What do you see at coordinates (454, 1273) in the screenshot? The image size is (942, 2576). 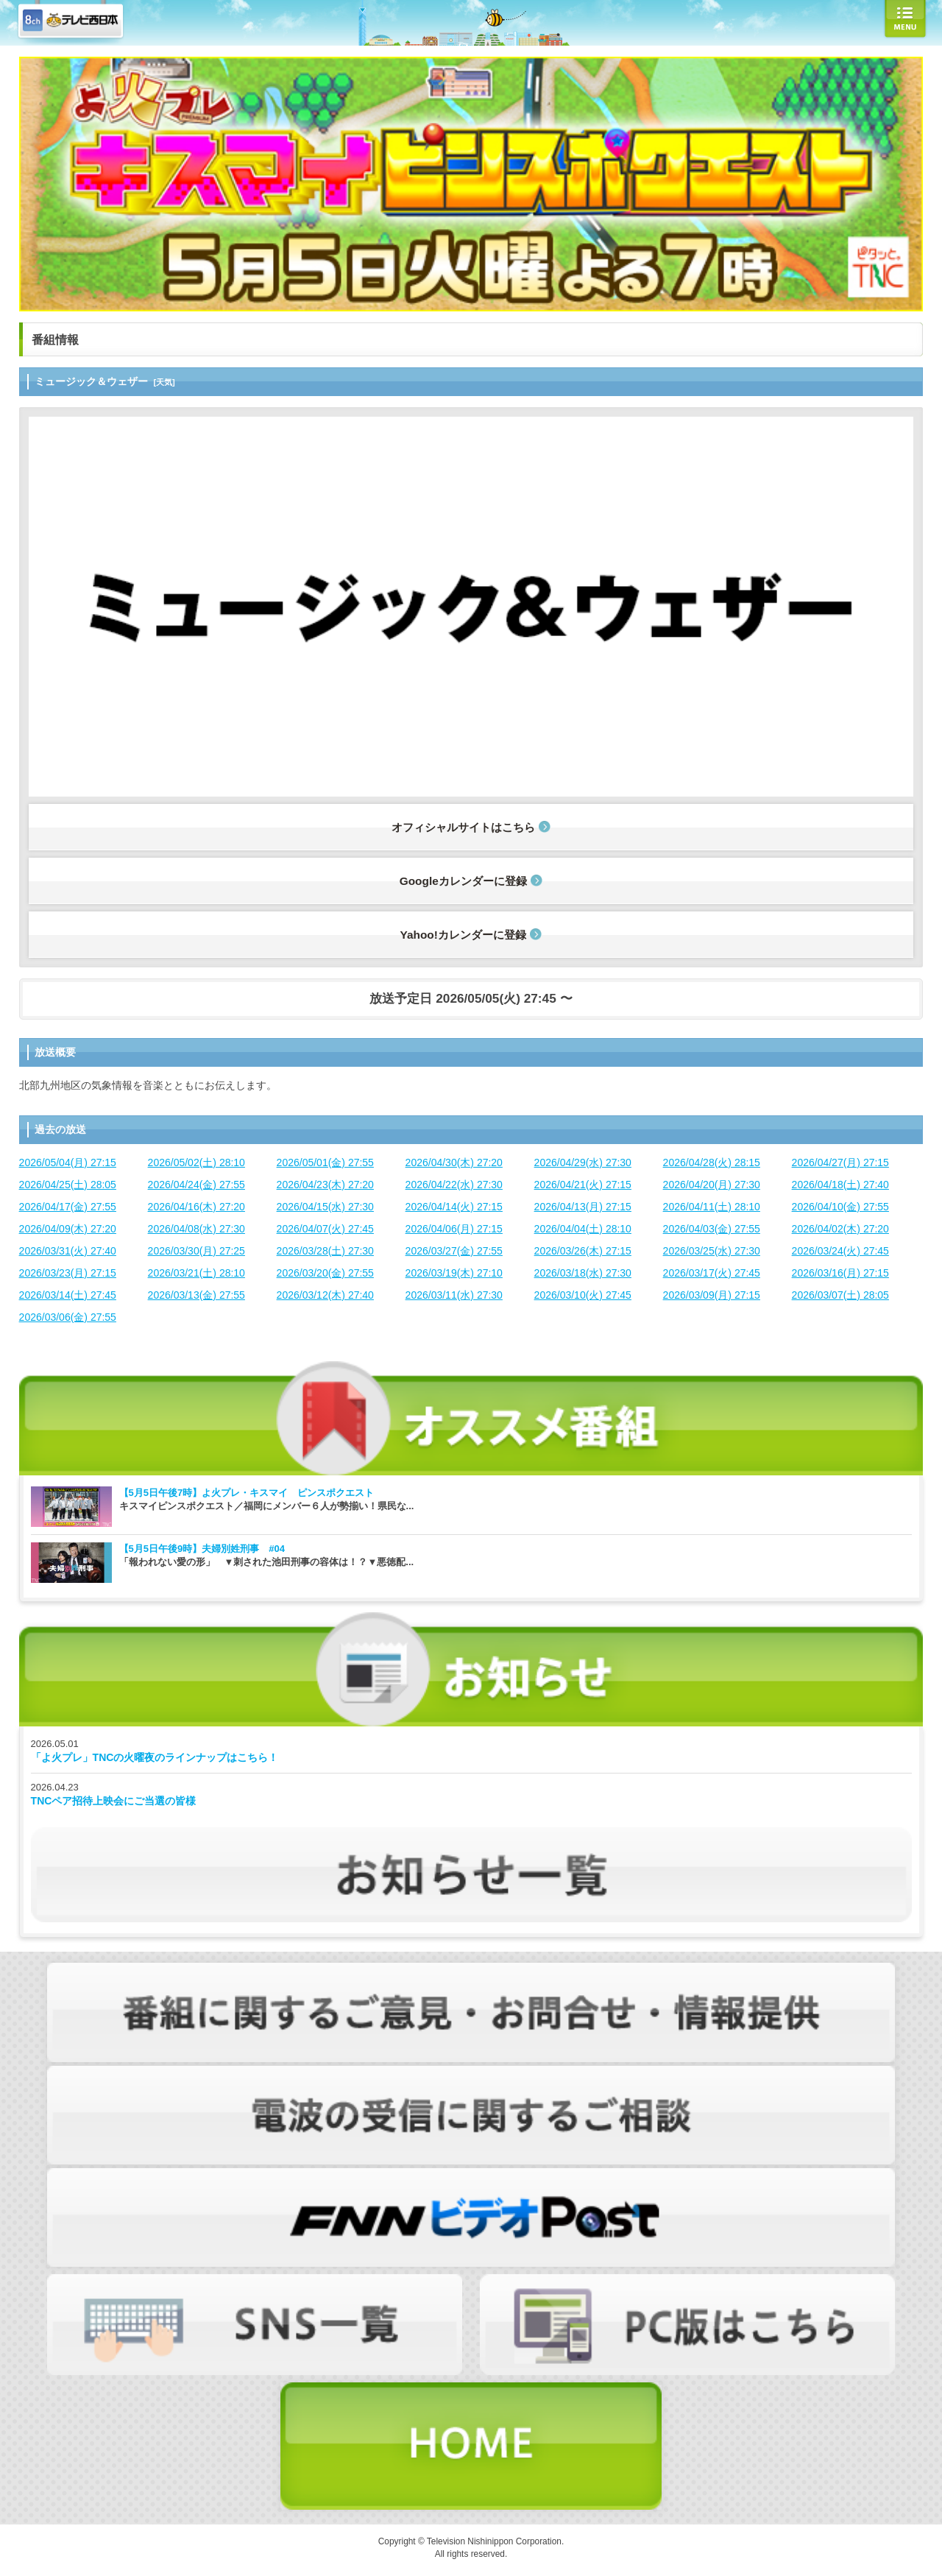 I see `2026/03/19(木) 27:10` at bounding box center [454, 1273].